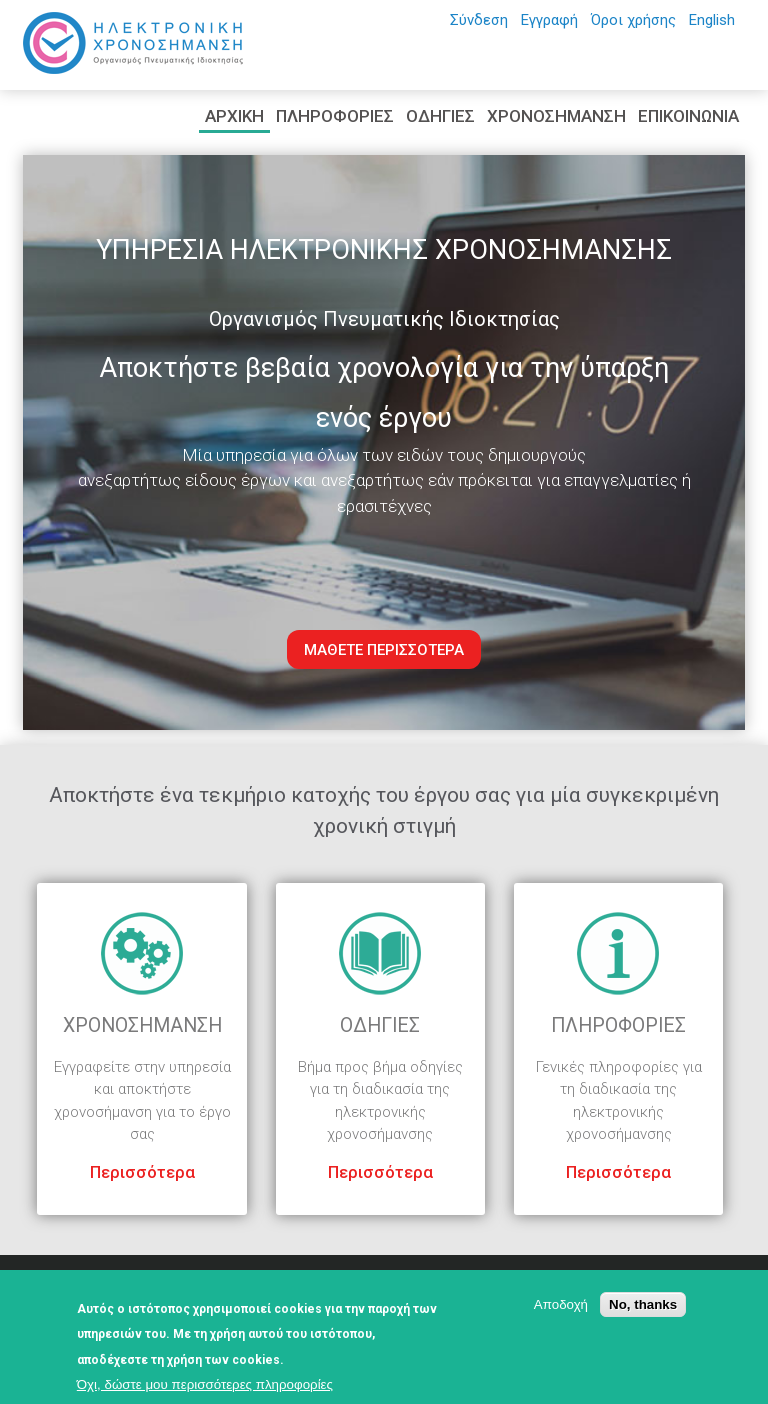  Describe the element at coordinates (688, 116) in the screenshot. I see `ΕΠΙΚΟΙΝΩΝΙΑ` at that location.